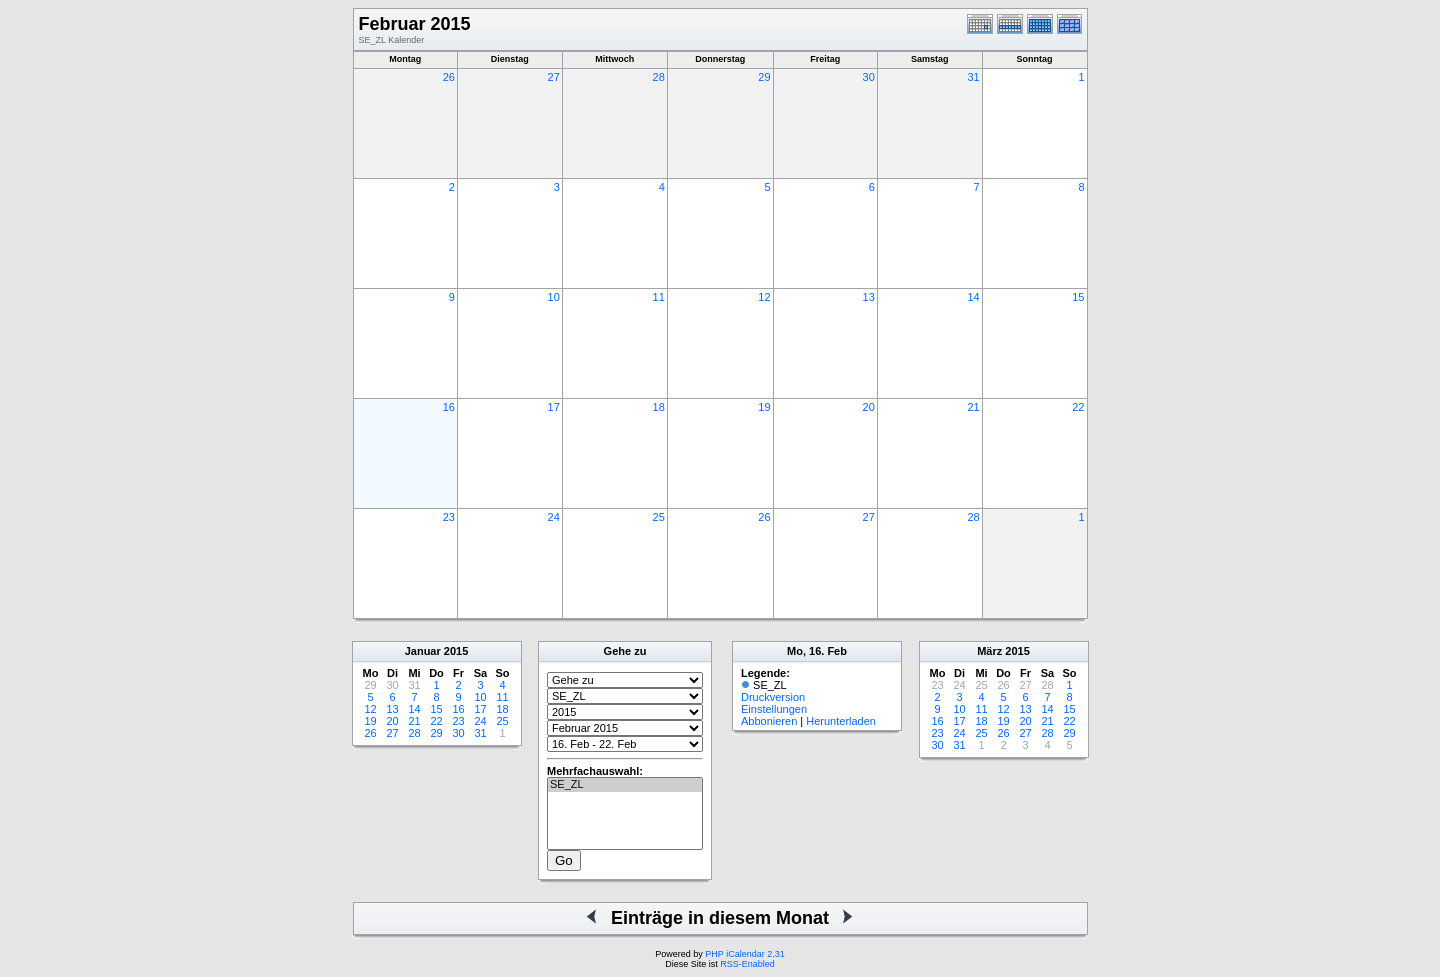 The width and height of the screenshot is (1440, 977). I want to click on 18, so click(659, 407).